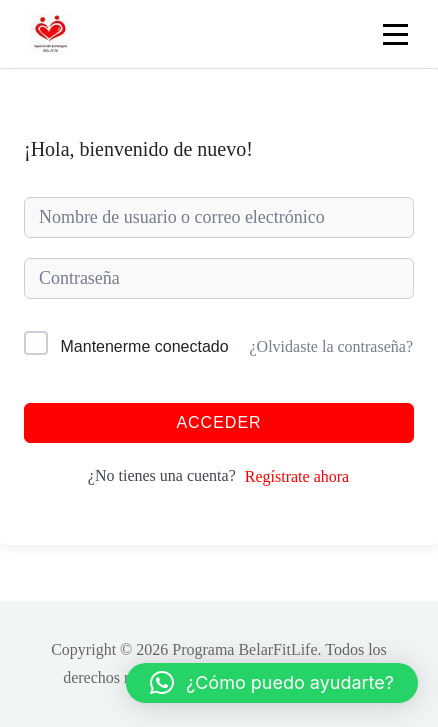  What do you see at coordinates (297, 476) in the screenshot?
I see `Regístrate ahora` at bounding box center [297, 476].